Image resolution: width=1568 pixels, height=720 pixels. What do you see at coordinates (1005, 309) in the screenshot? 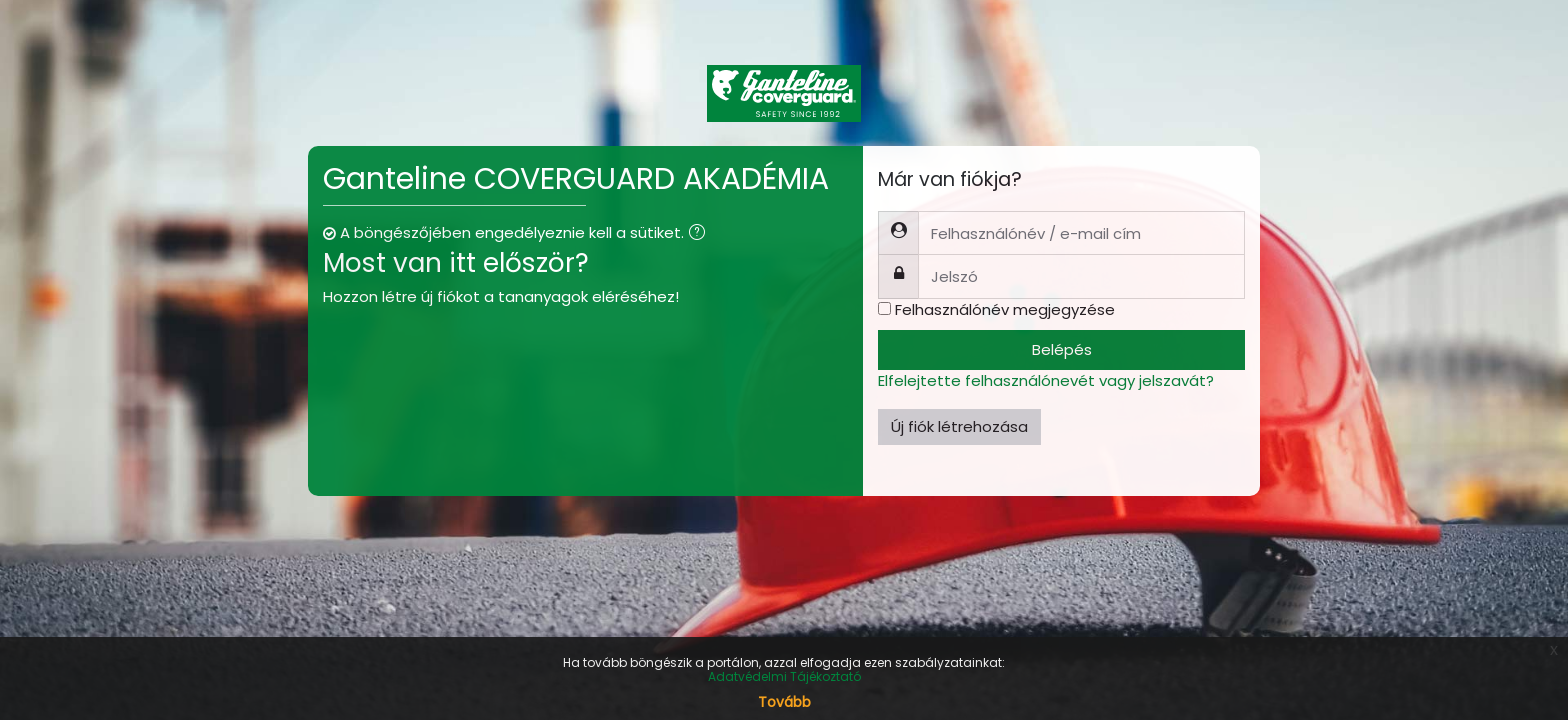
I see `Felhasználónév megjegyzése` at bounding box center [1005, 309].